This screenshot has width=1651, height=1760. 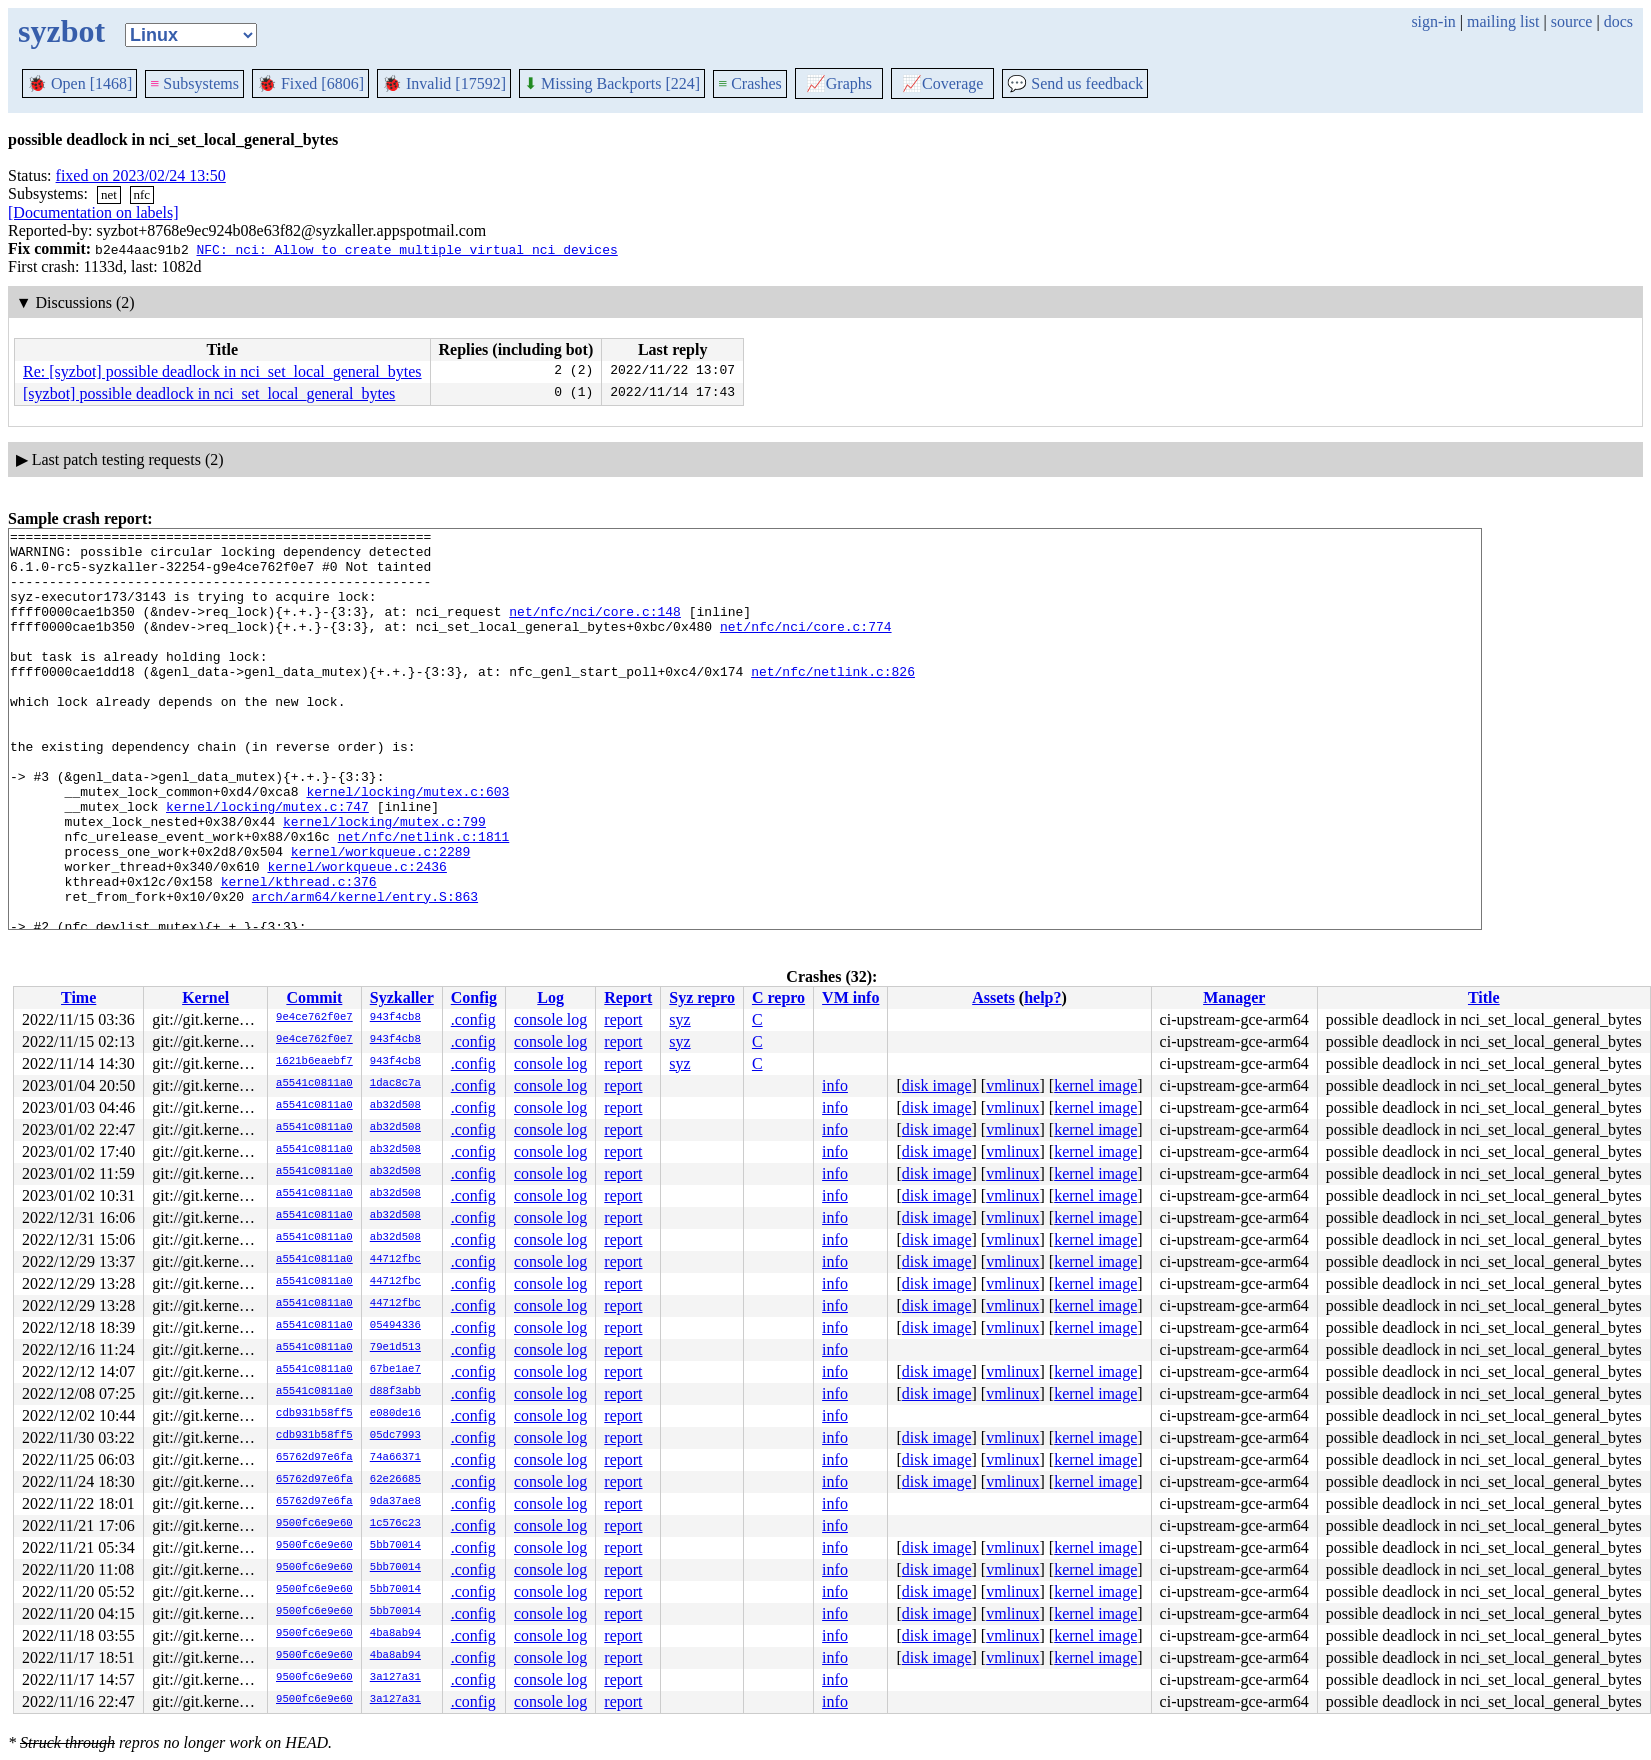 I want to click on 943f4cb8, so click(x=395, y=1018).